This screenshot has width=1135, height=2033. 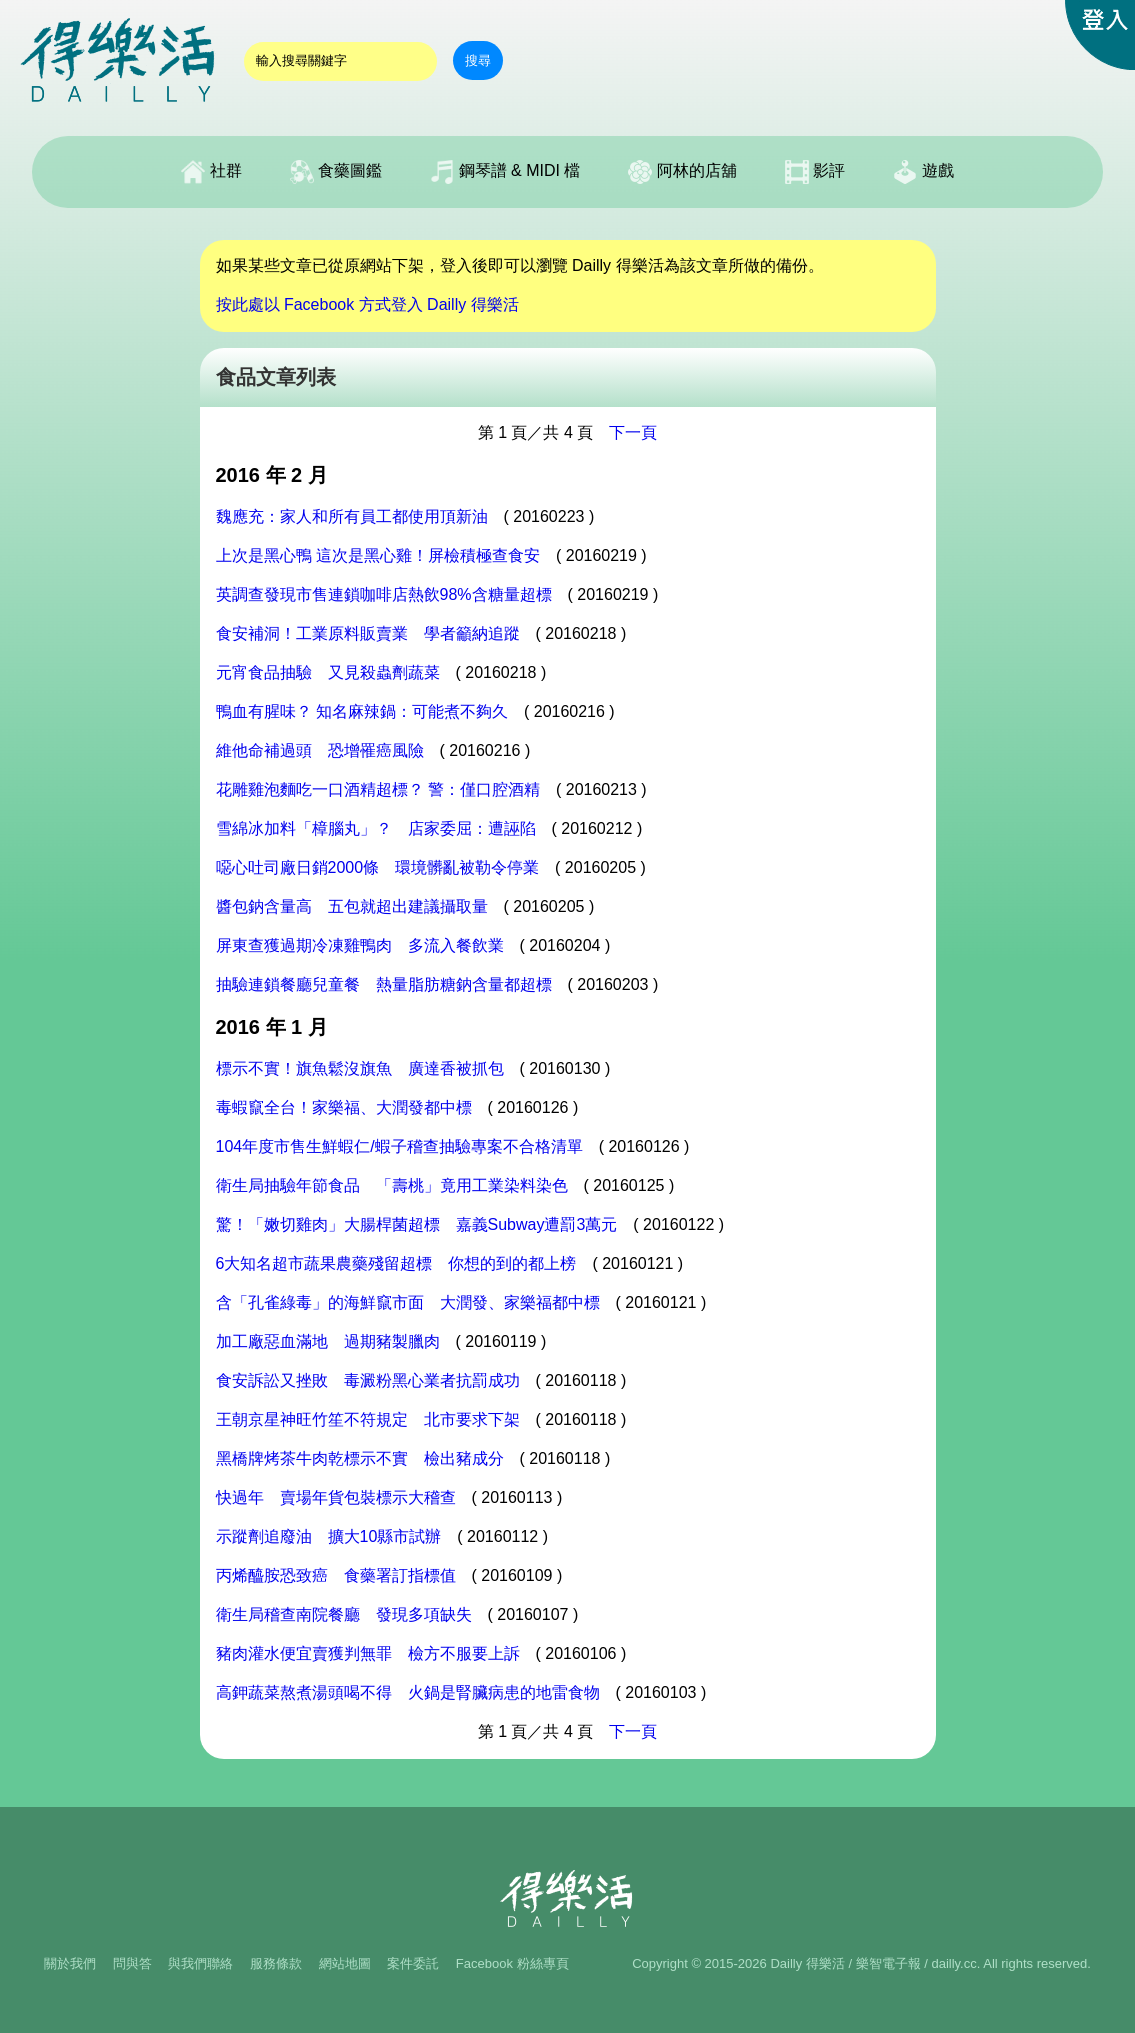 I want to click on 食藥圖鑑, so click(x=336, y=172).